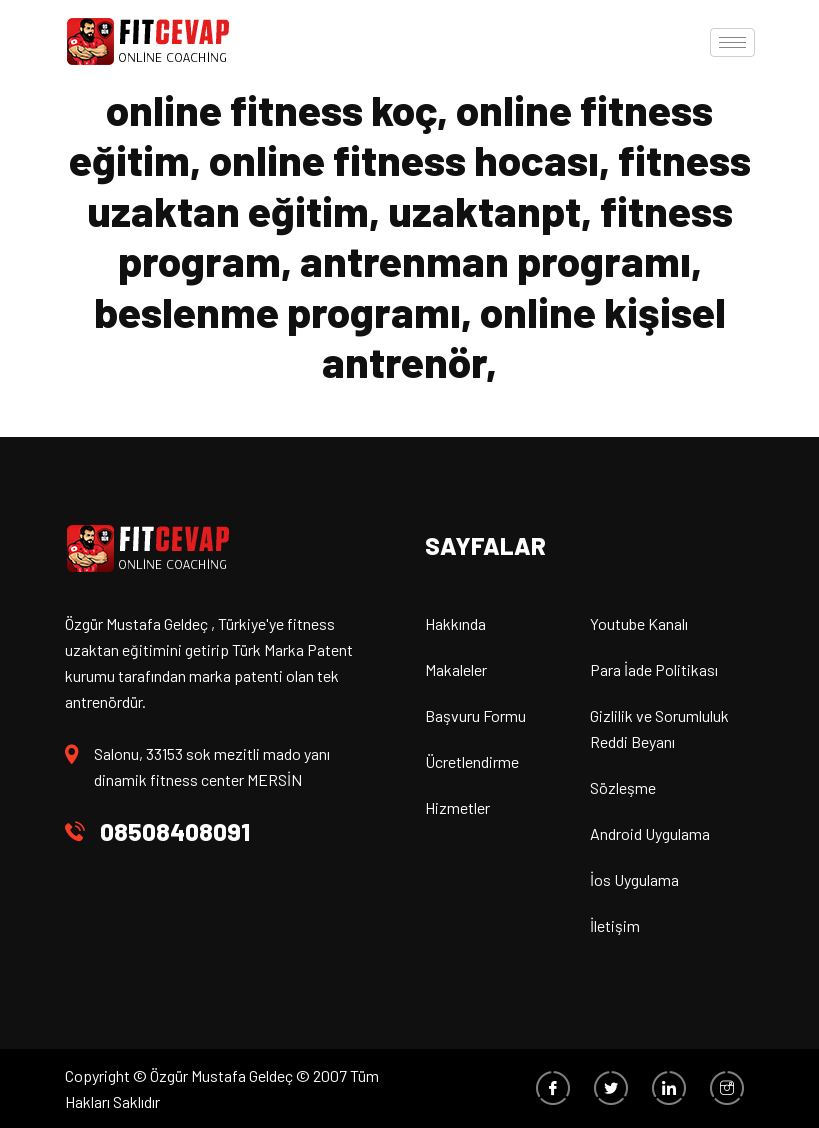 Image resolution: width=819 pixels, height=1128 pixels. I want to click on Android Uygulama, so click(650, 833).